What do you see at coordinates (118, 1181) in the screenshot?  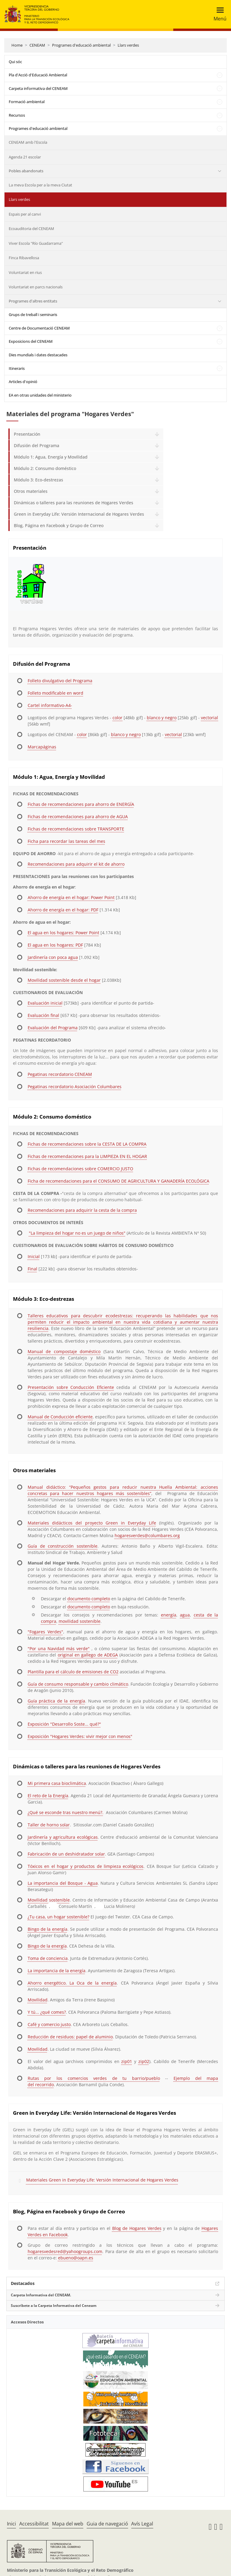 I see `Ficha de recomendaciones para el CONSUMO DE AGRICULTURA Y GANADERÍA ECOLÓGICA` at bounding box center [118, 1181].